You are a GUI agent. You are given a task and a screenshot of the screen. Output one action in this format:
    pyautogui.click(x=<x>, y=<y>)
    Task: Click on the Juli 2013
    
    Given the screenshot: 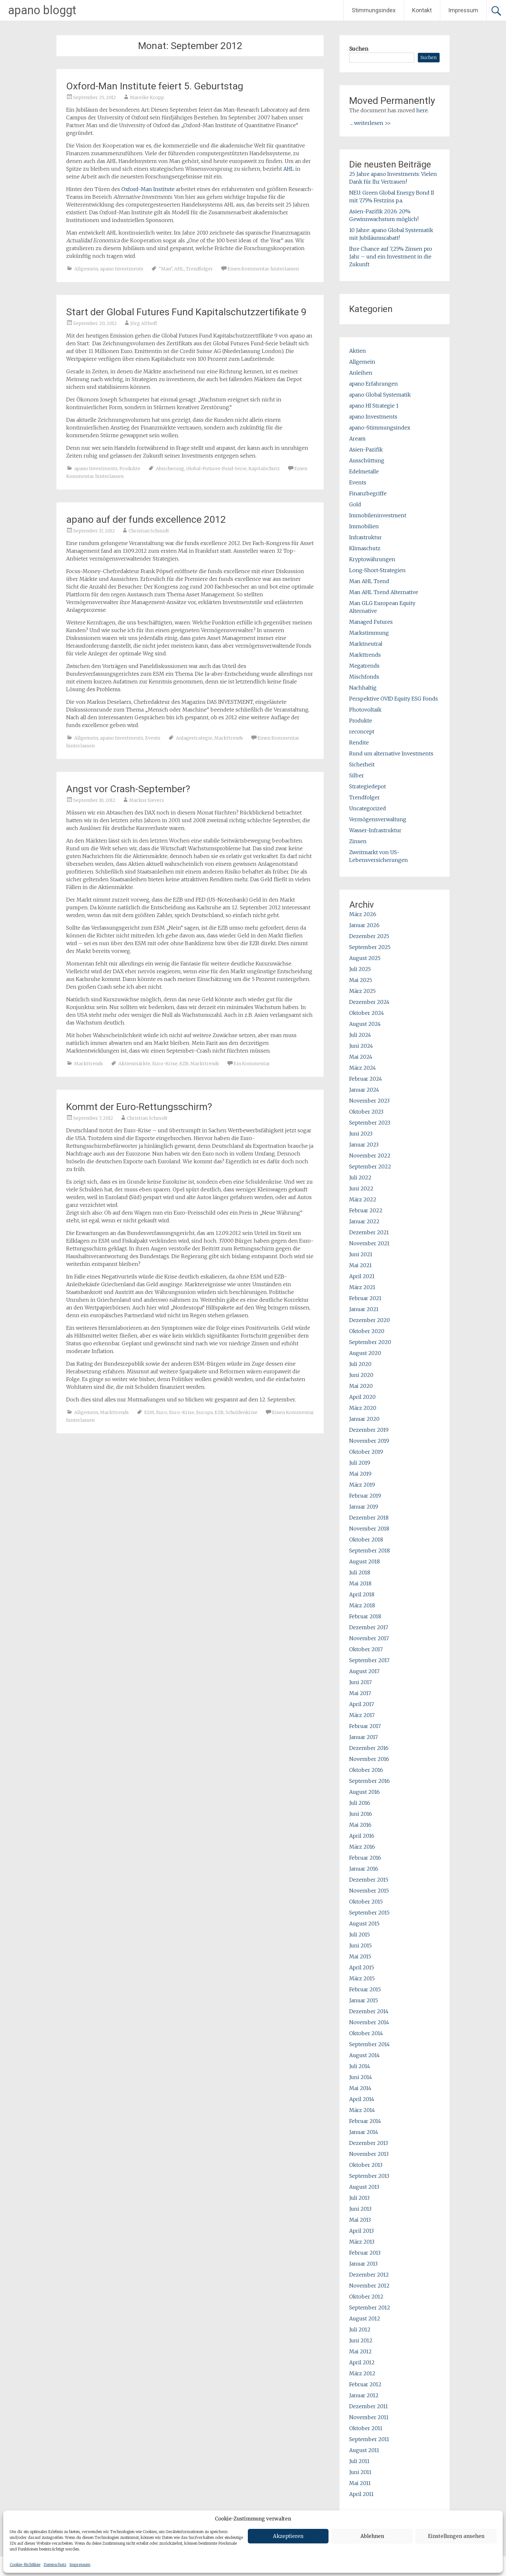 What is the action you would take?
    pyautogui.click(x=359, y=2198)
    